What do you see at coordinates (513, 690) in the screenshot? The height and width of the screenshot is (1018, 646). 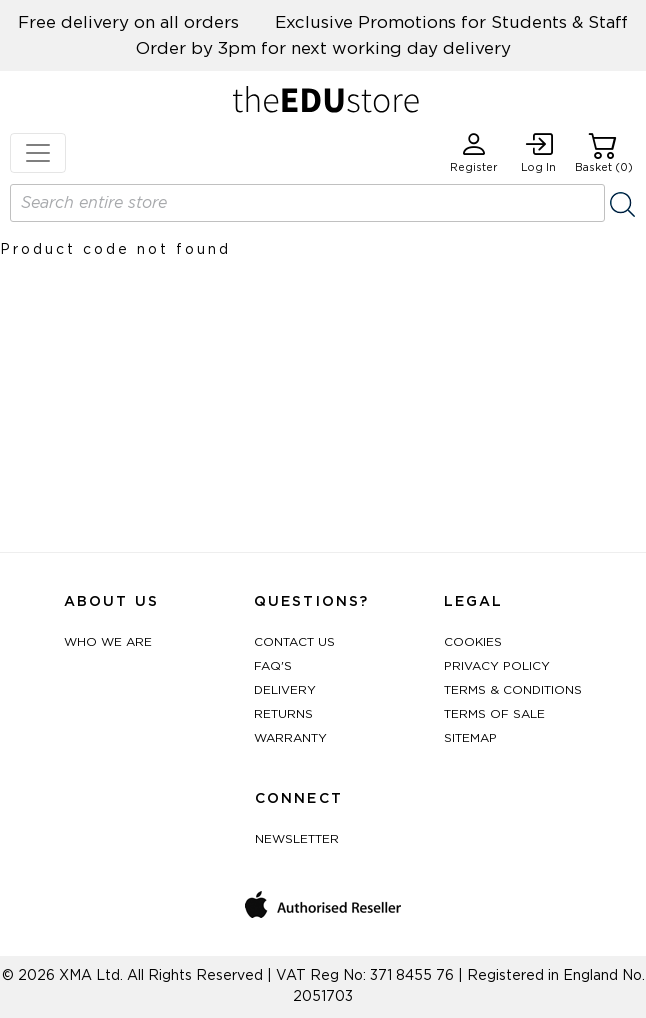 I see `Terms & Conditions` at bounding box center [513, 690].